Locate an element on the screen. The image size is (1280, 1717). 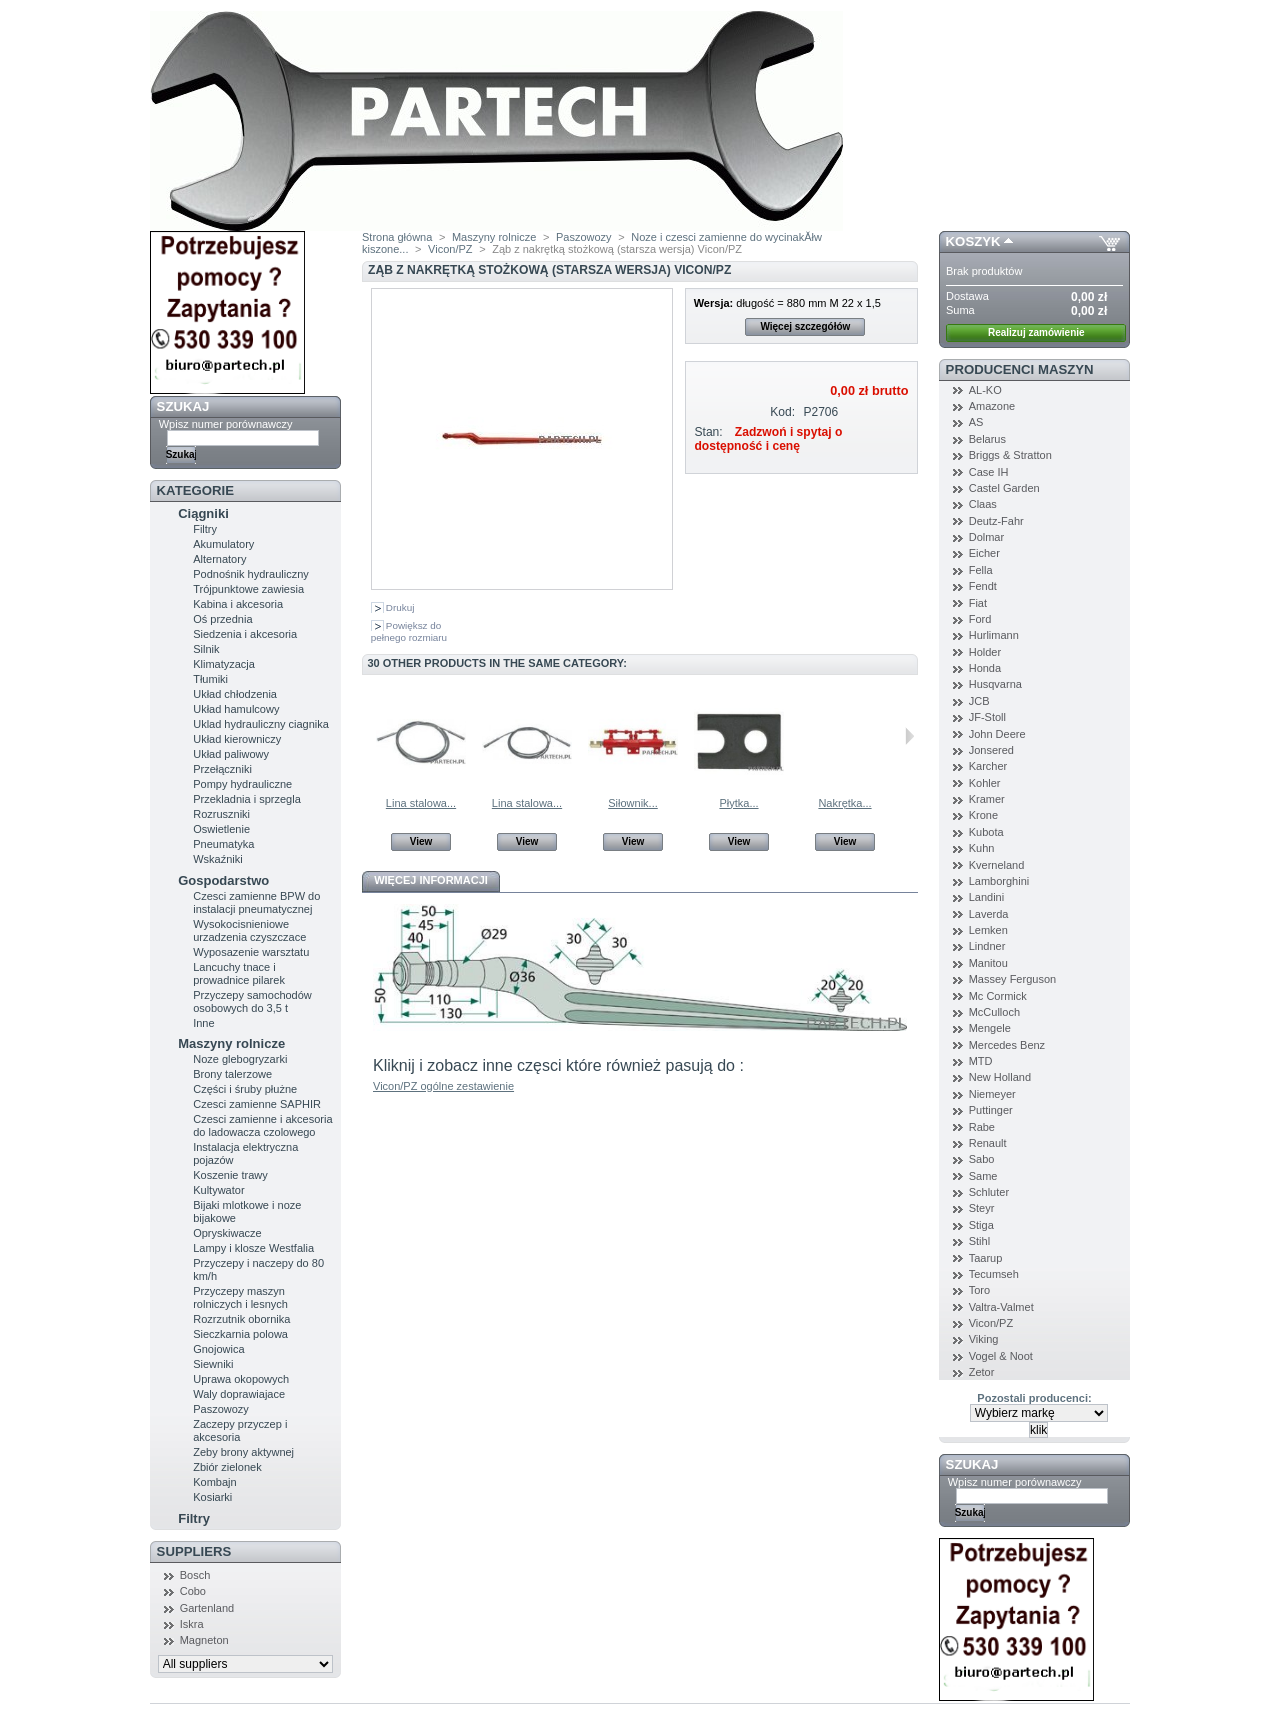
Przekladnia i sprzegla is located at coordinates (247, 799).